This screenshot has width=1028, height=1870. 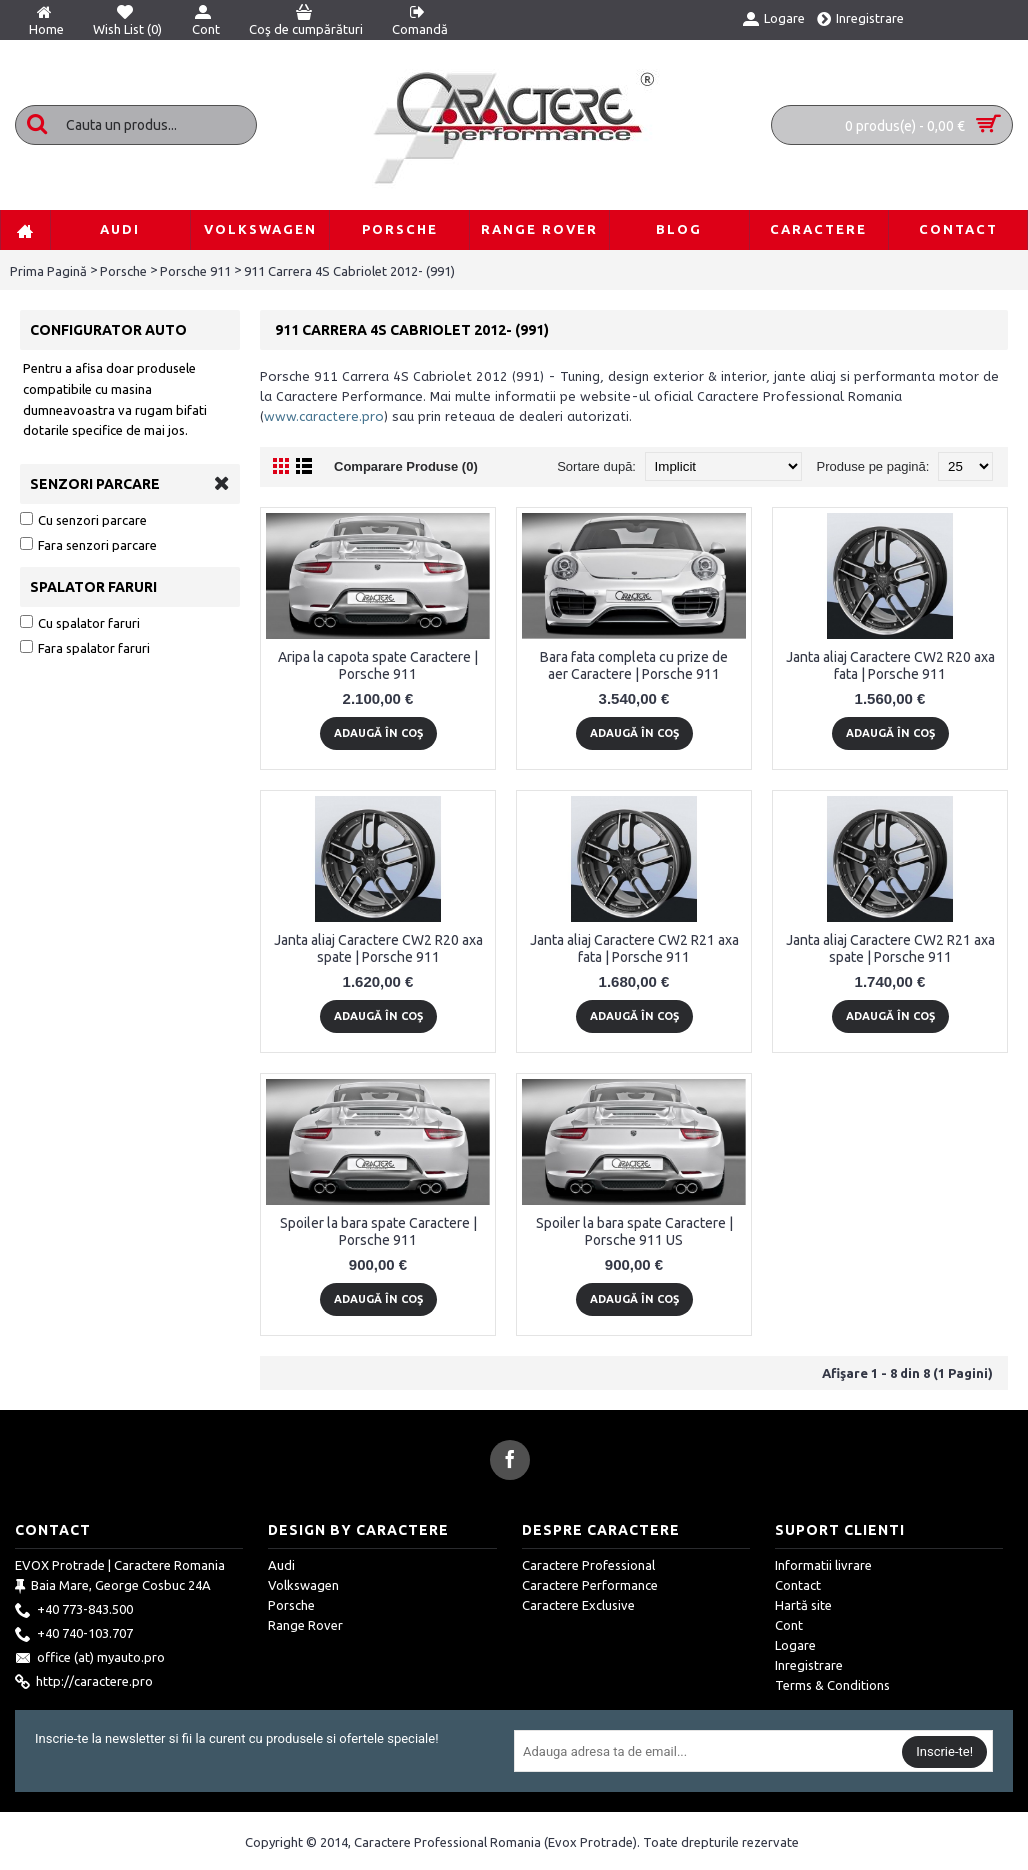 I want to click on +40 740-103.707, so click(x=74, y=1635).